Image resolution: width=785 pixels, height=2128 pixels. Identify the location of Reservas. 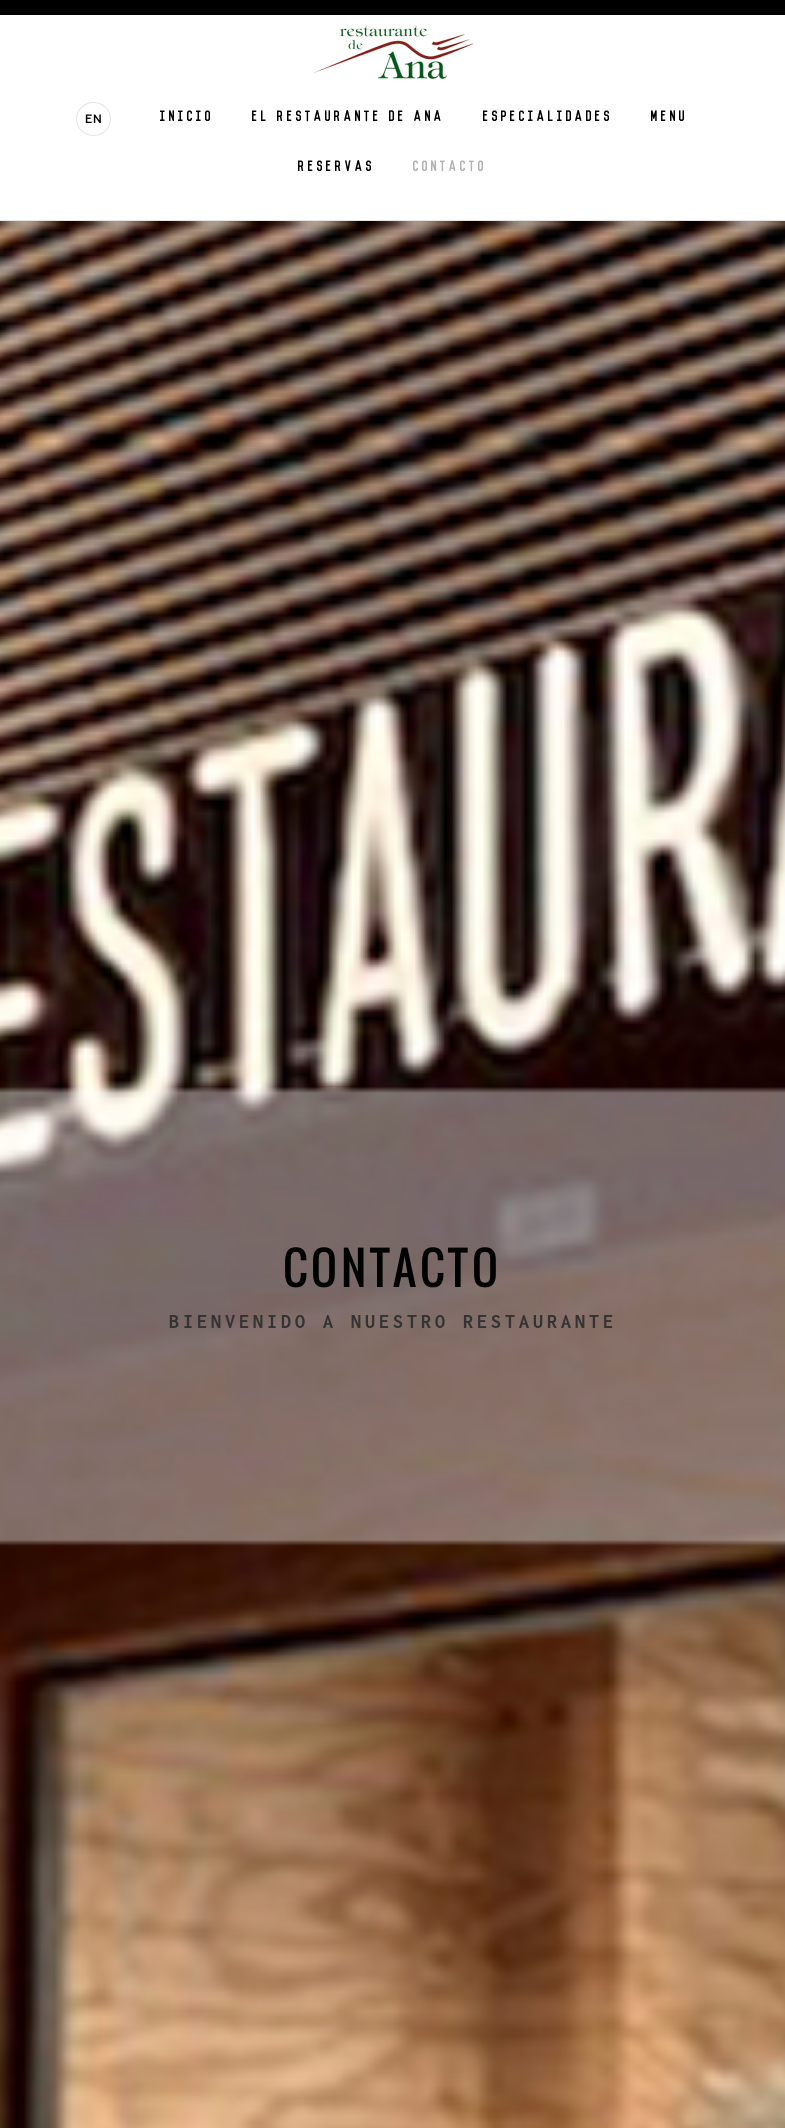
(336, 164).